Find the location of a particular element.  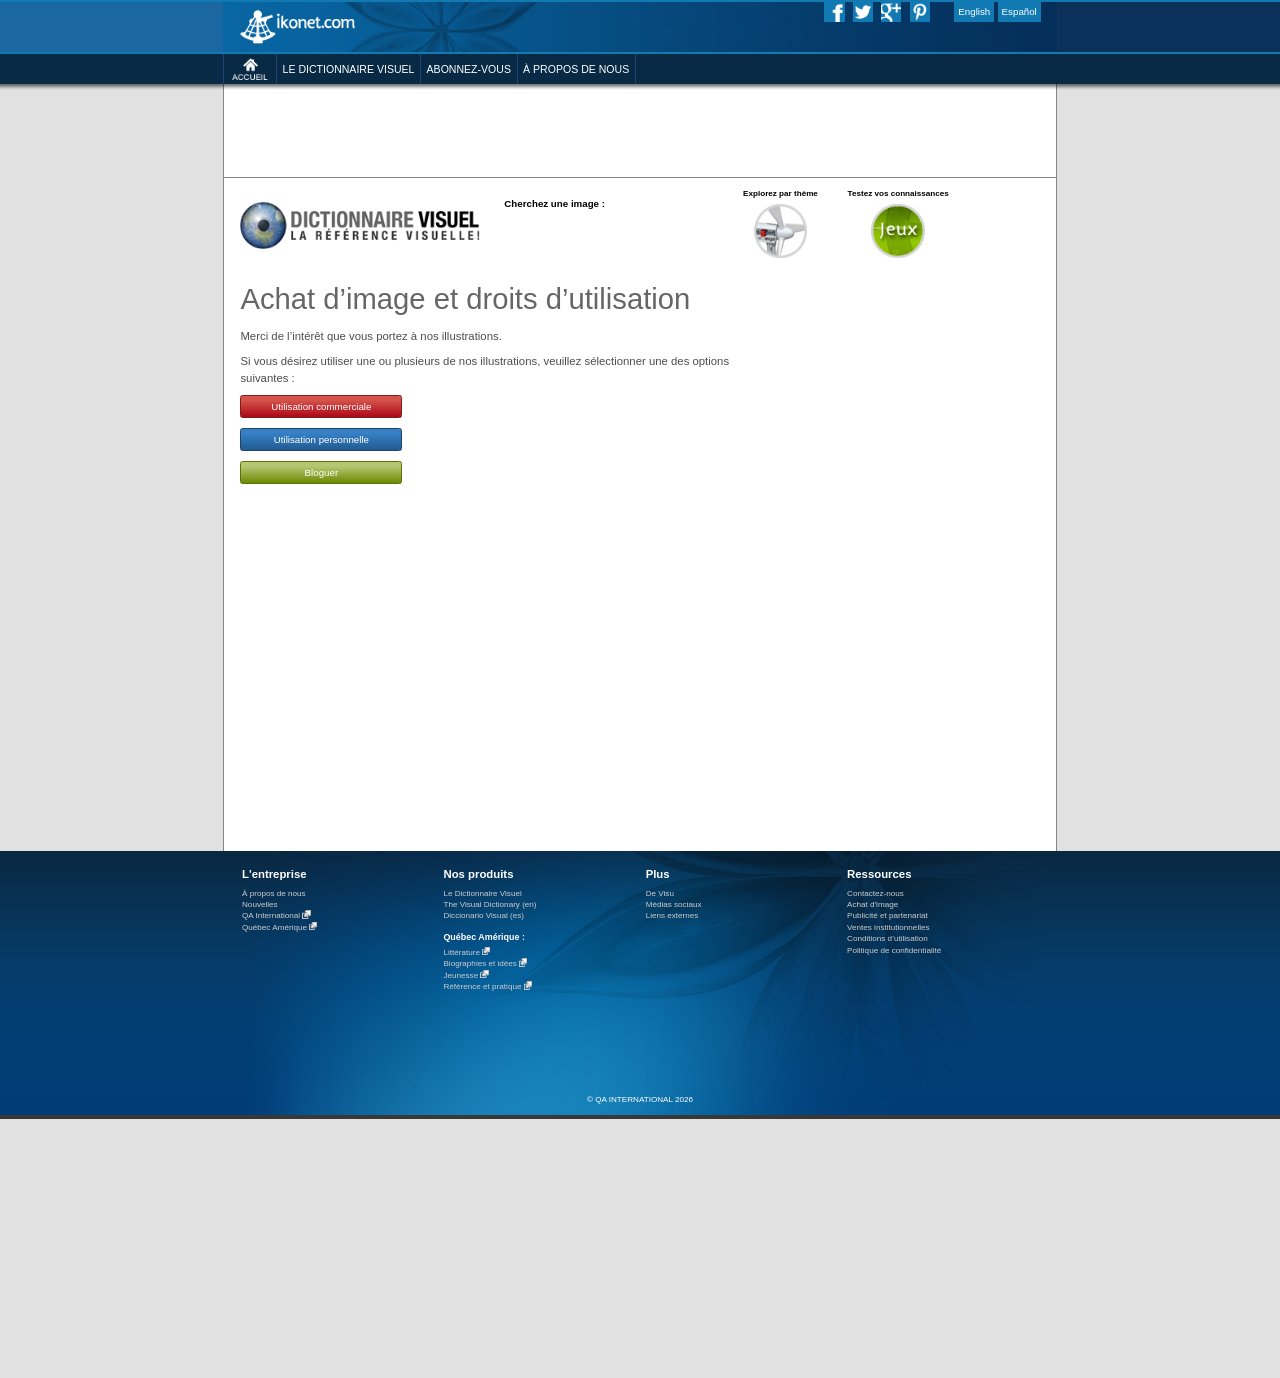

The Visual Dictionary (en) is located at coordinates (489, 904).